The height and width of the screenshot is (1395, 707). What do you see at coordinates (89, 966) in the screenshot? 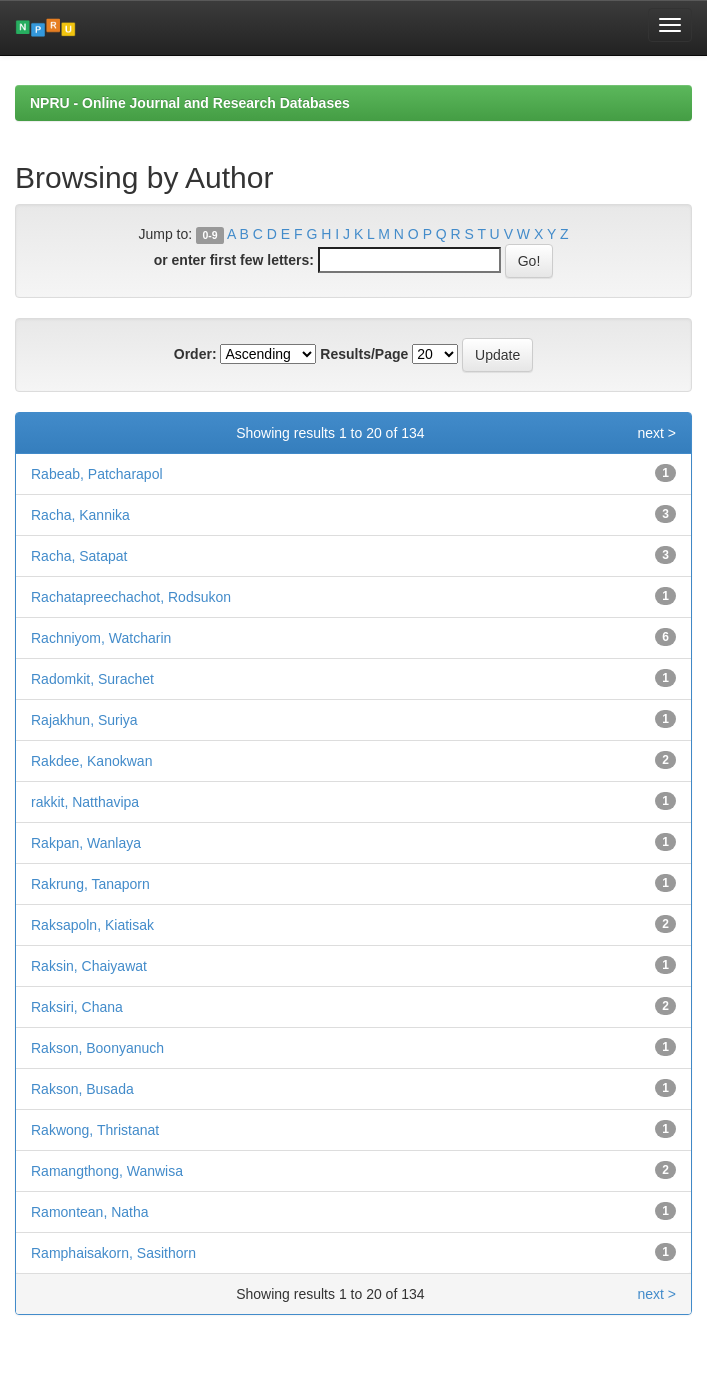
I see `Raksin, Chaiyawat` at bounding box center [89, 966].